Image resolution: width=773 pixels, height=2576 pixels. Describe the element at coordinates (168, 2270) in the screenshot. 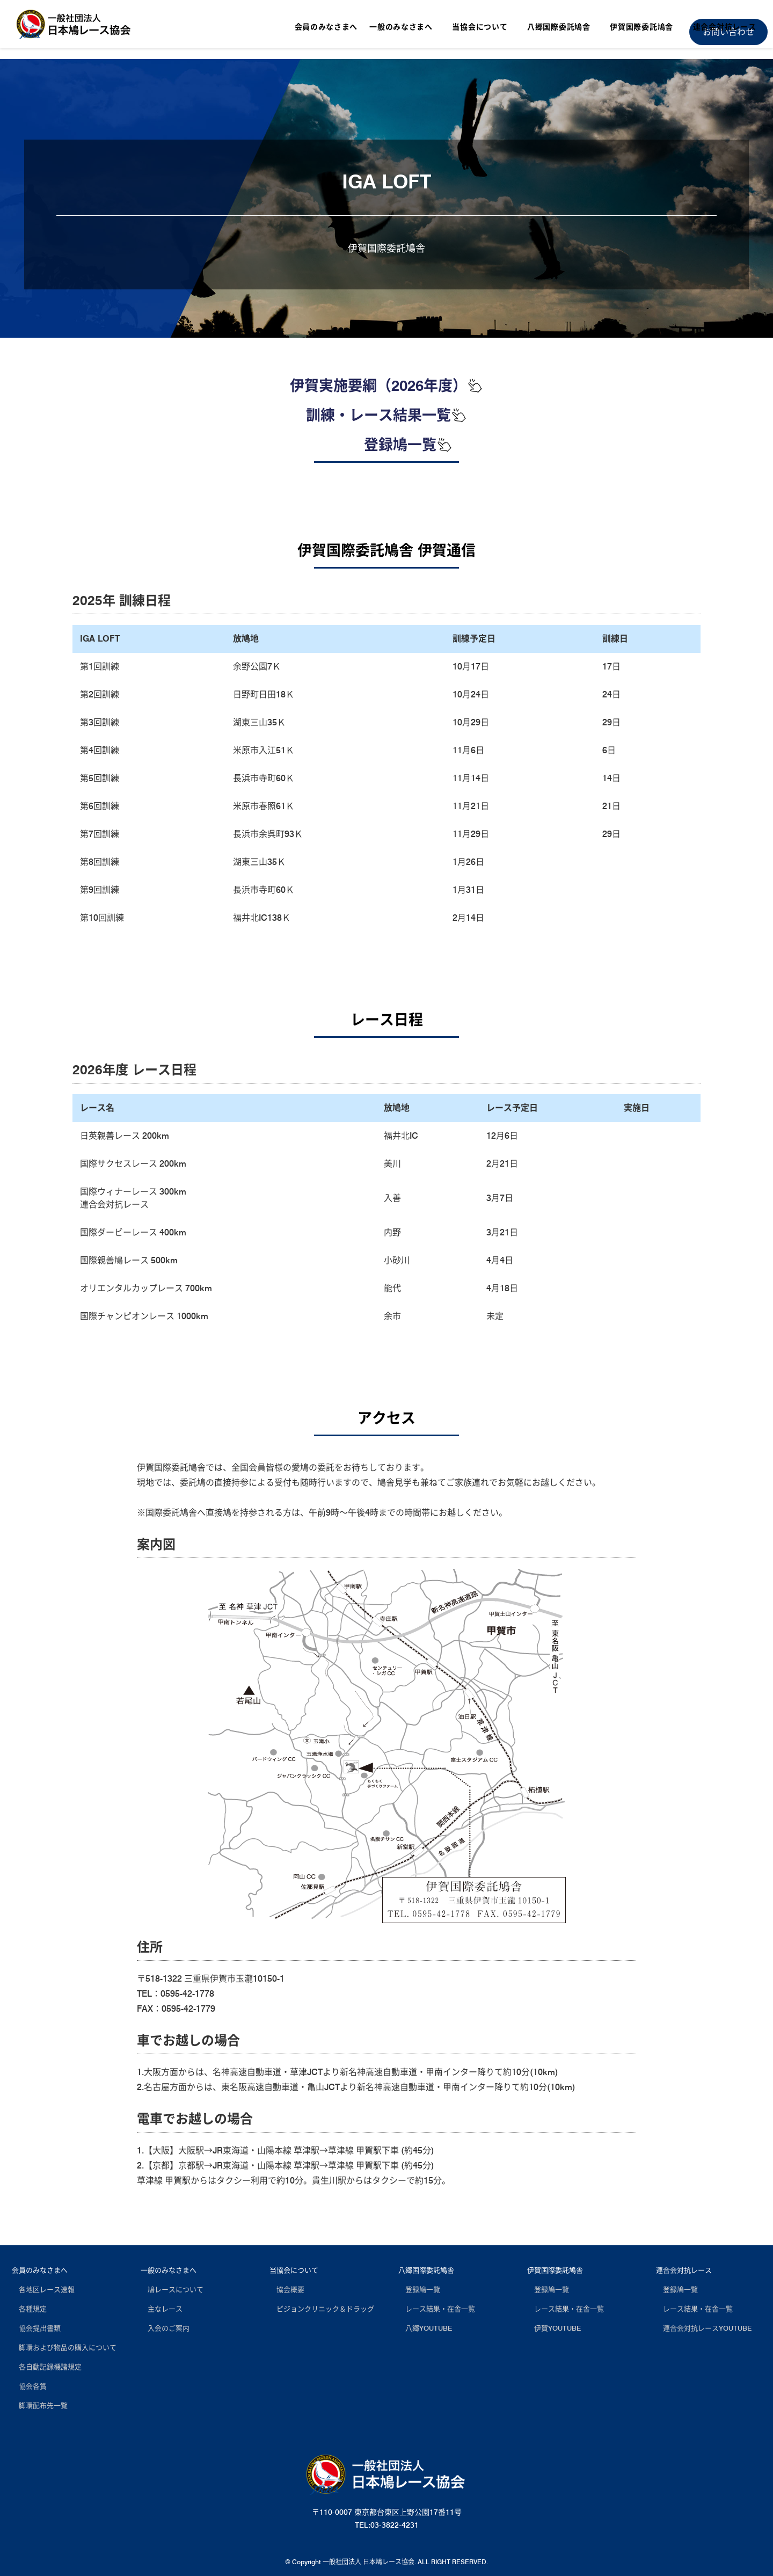

I see `一般のみなさまへ` at that location.